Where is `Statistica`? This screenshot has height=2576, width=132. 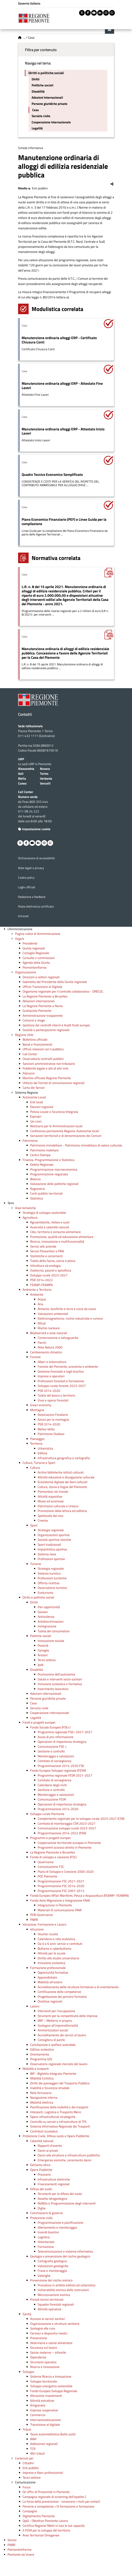
Statistica is located at coordinates (36, 1201).